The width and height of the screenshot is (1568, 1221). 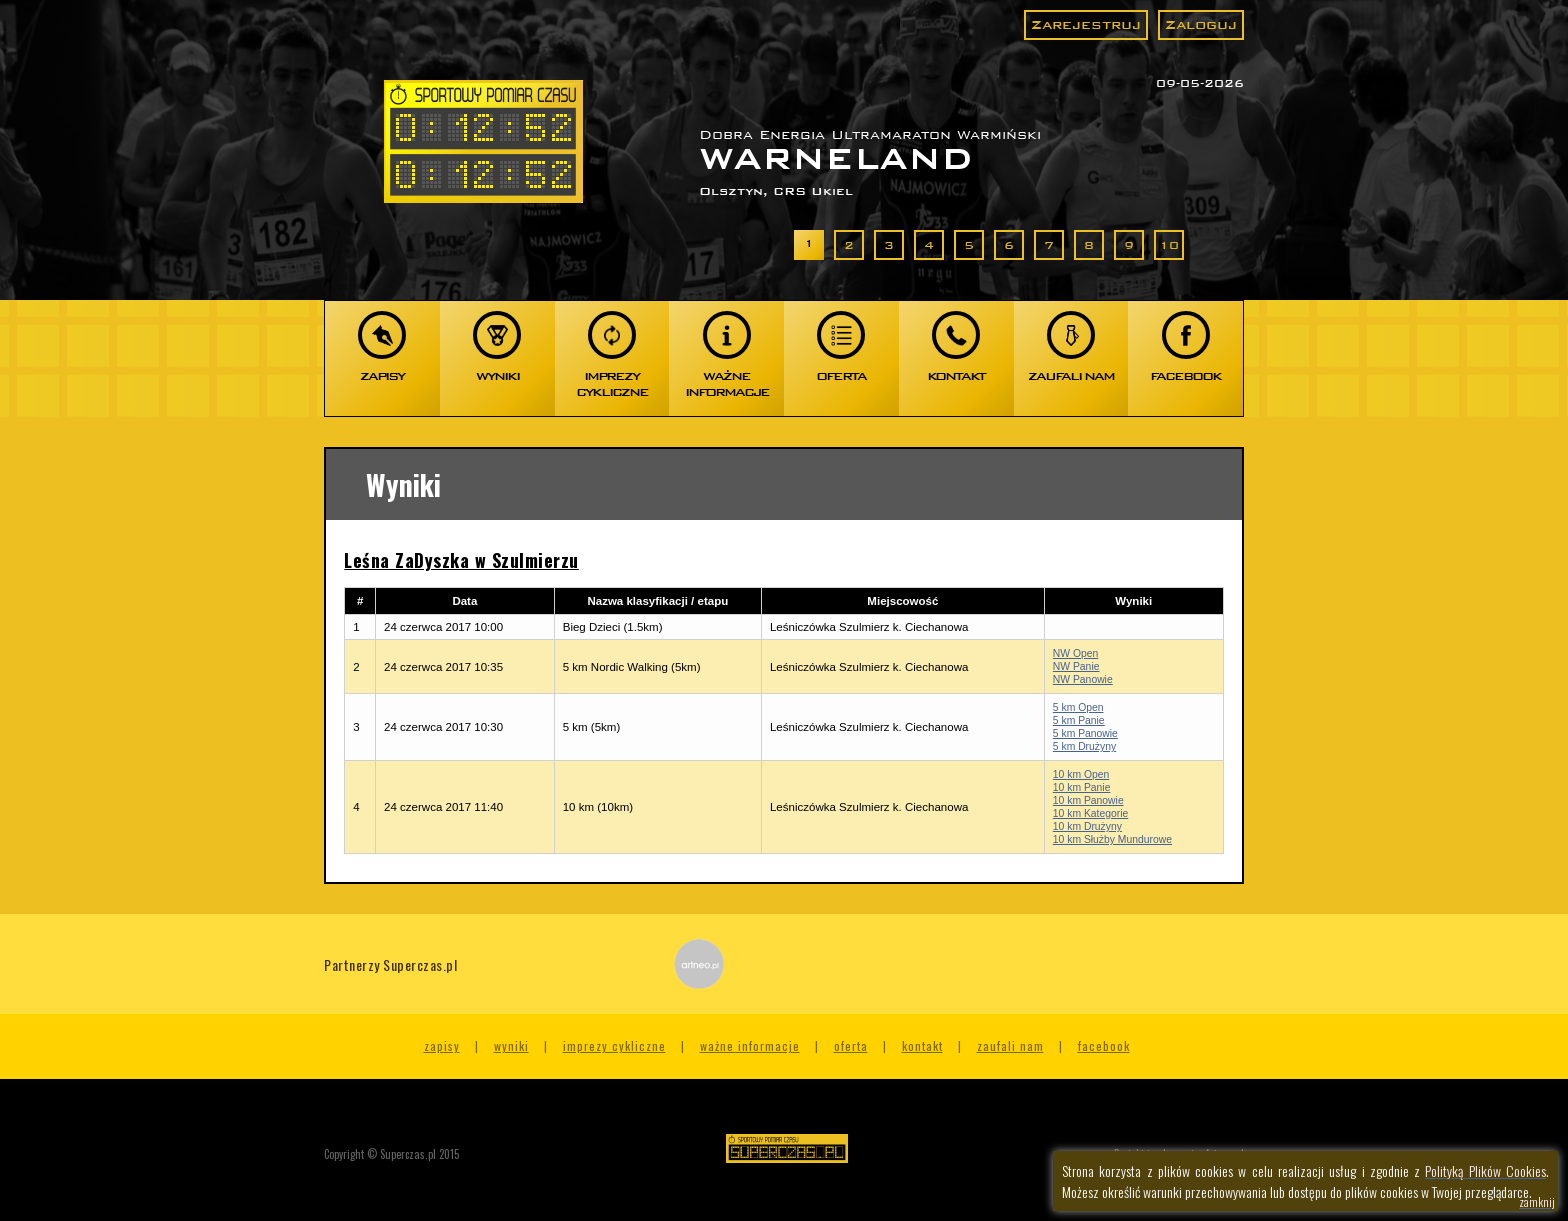 What do you see at coordinates (922, 1045) in the screenshot?
I see `Kontakt` at bounding box center [922, 1045].